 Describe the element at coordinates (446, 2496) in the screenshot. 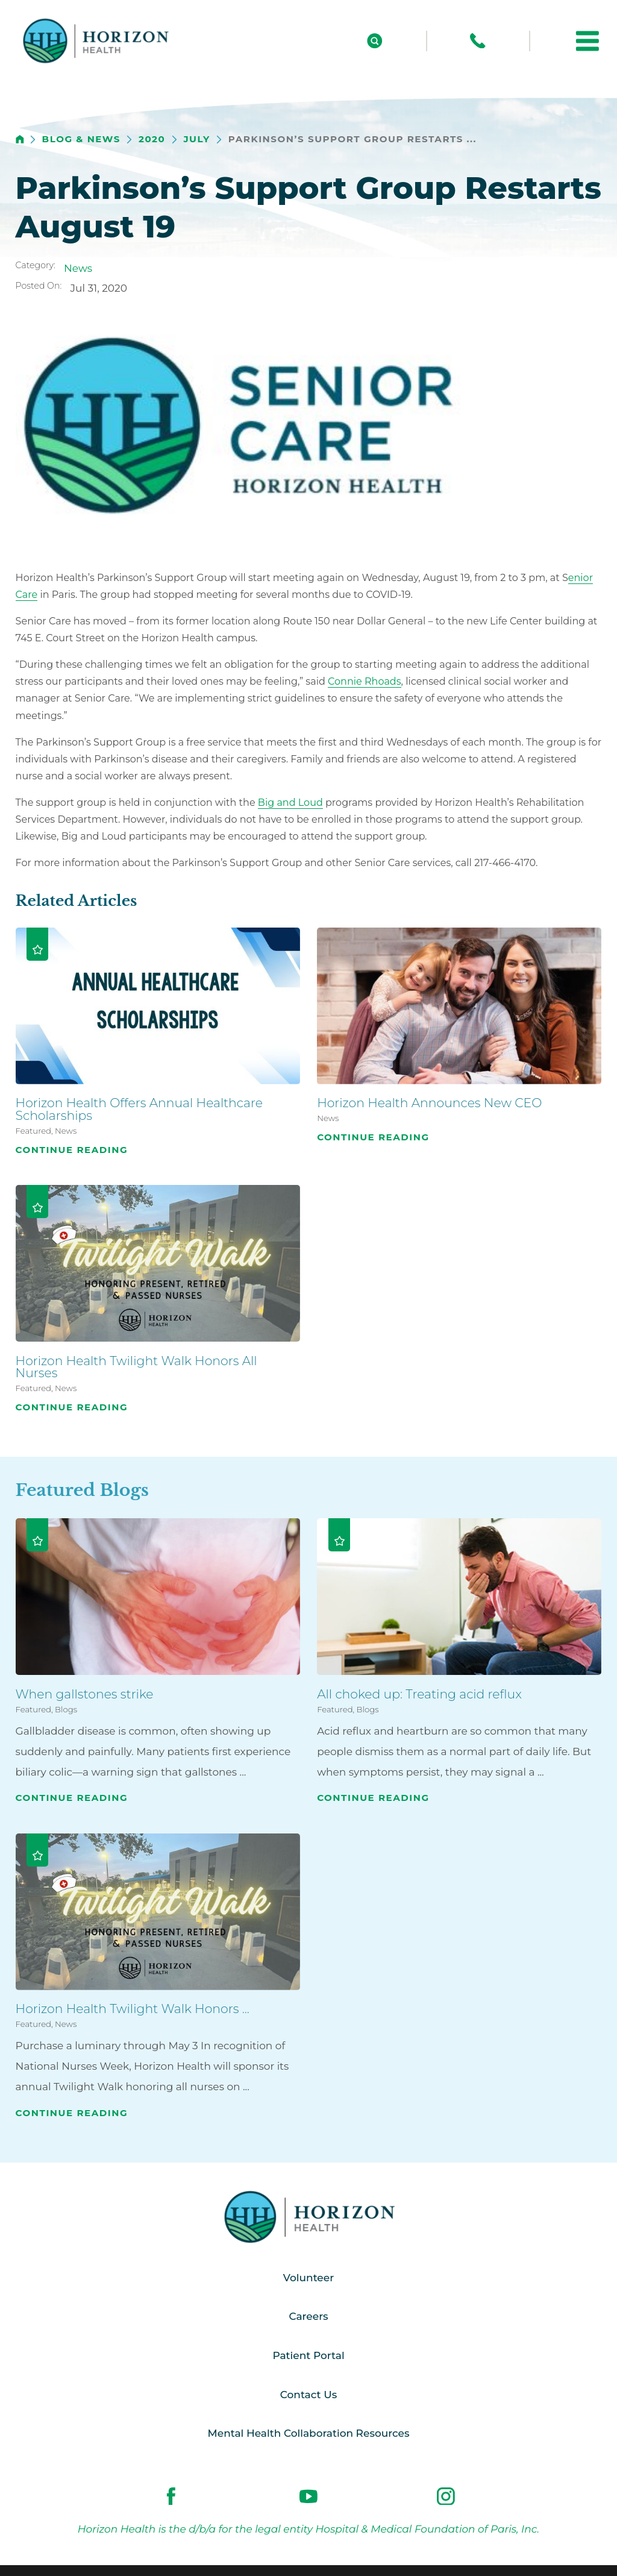

I see `[instagram link]` at that location.